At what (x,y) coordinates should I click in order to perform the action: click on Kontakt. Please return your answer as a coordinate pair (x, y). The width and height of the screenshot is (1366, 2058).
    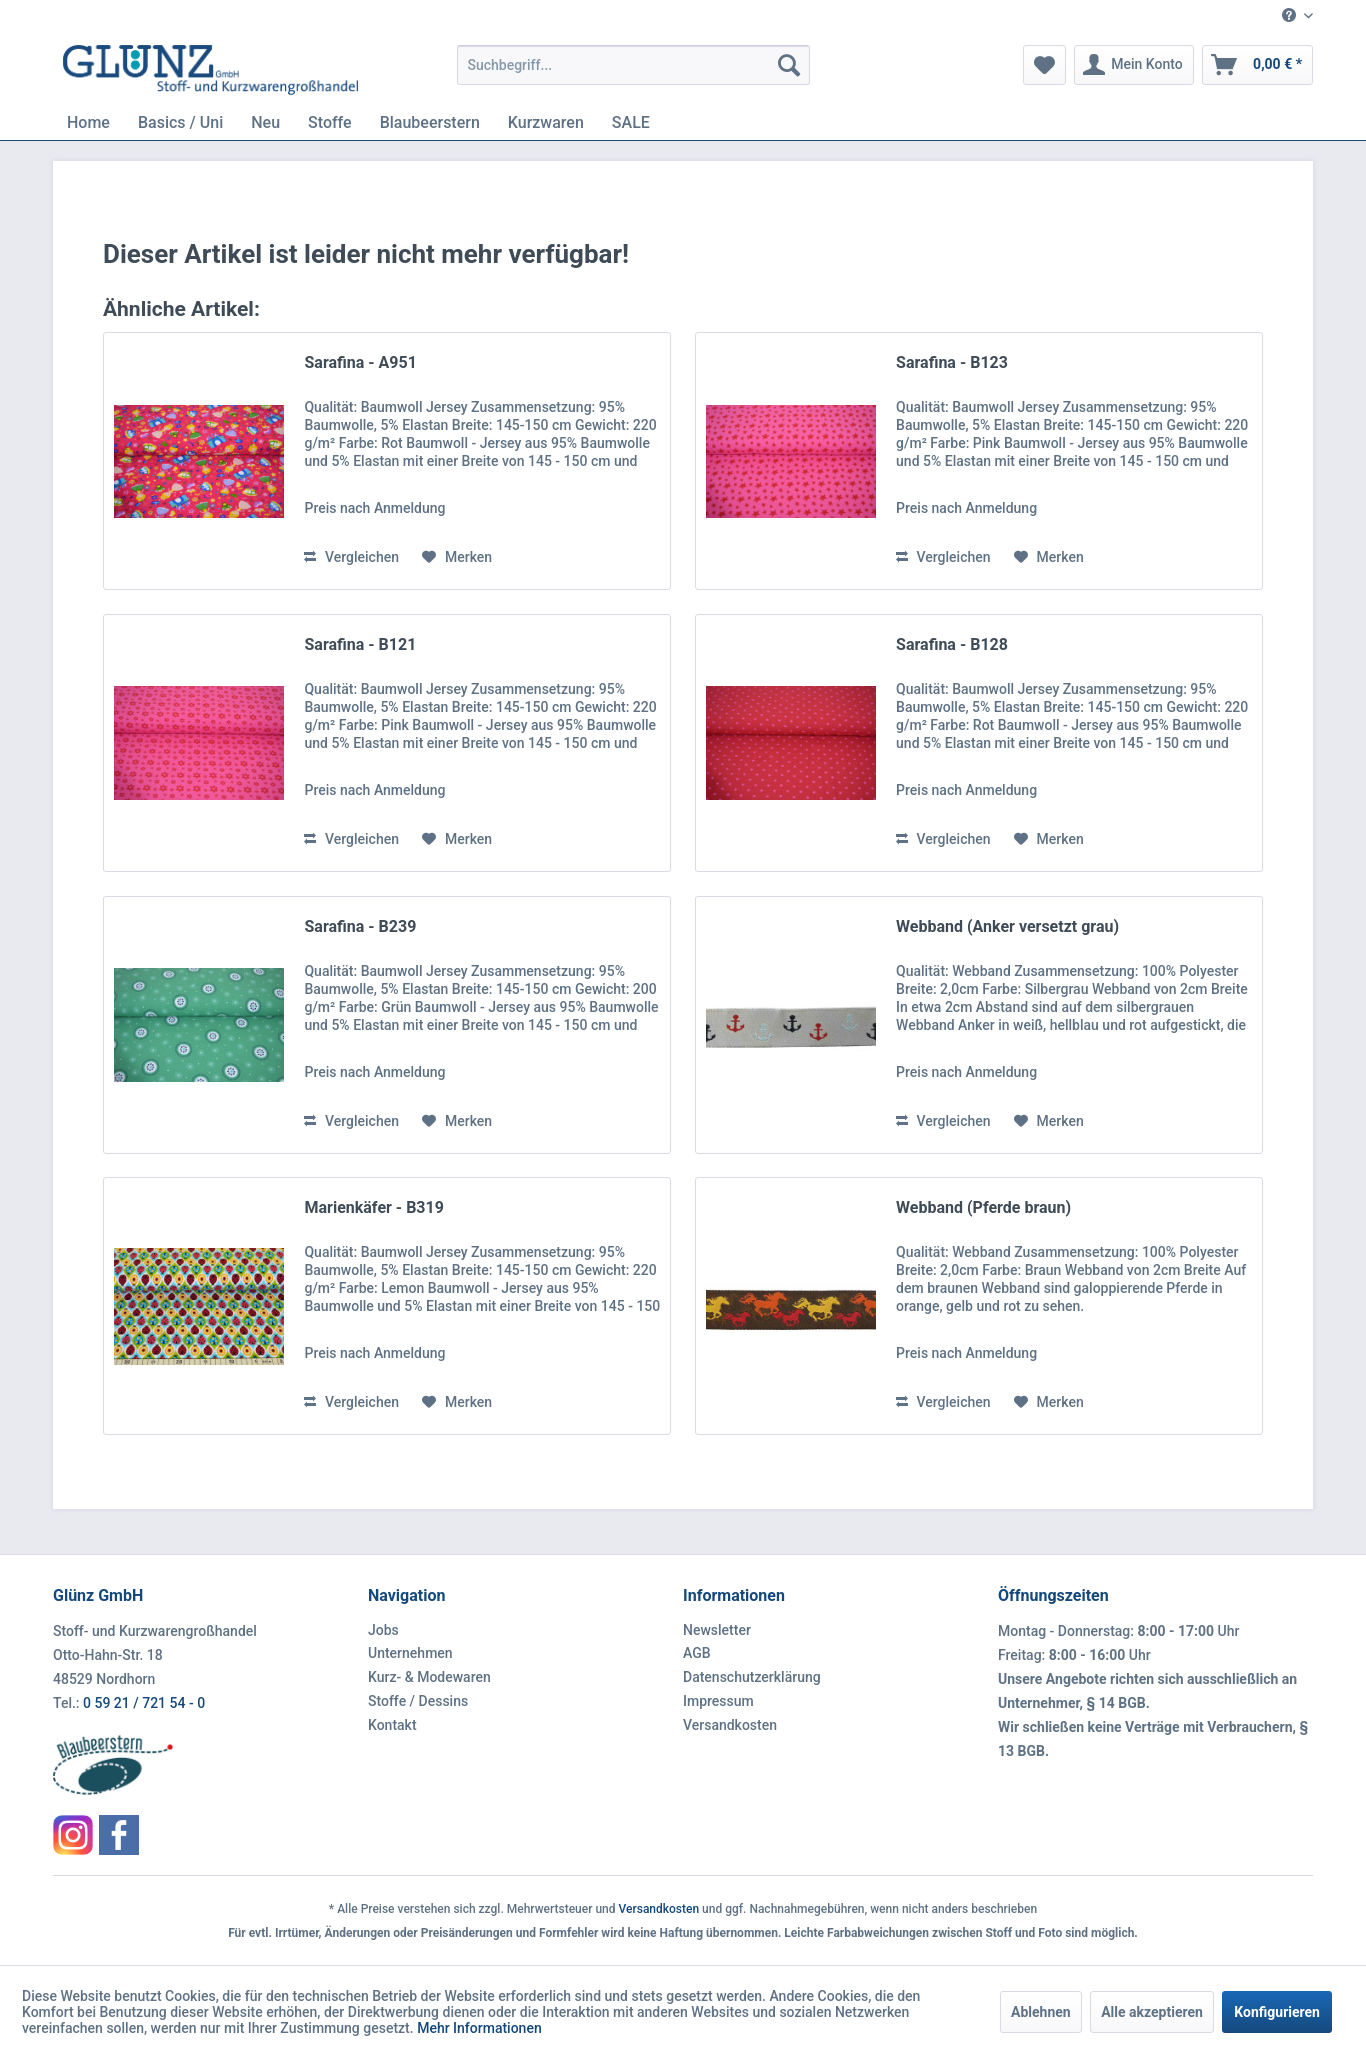
    Looking at the image, I should click on (392, 1725).